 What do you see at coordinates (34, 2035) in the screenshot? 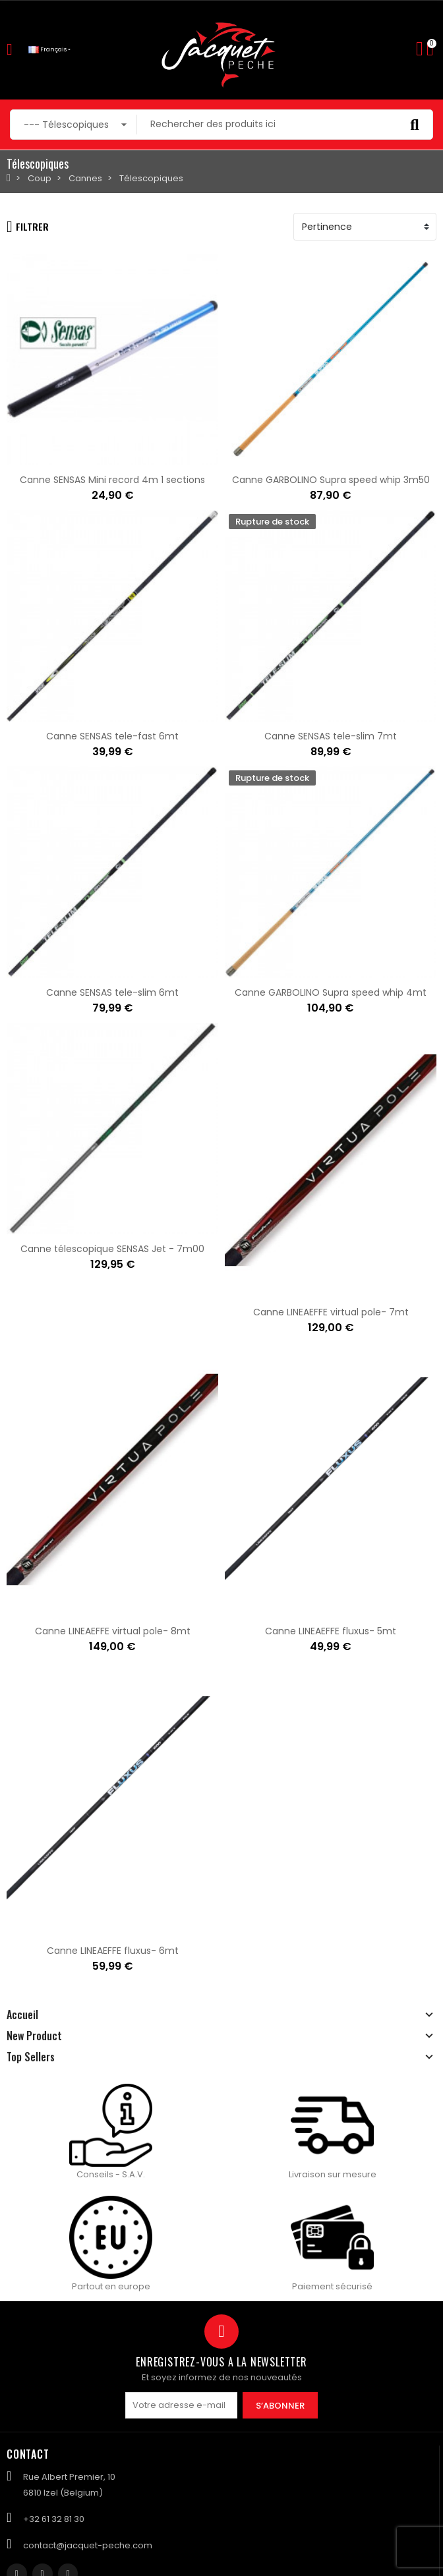
I see `New Product` at bounding box center [34, 2035].